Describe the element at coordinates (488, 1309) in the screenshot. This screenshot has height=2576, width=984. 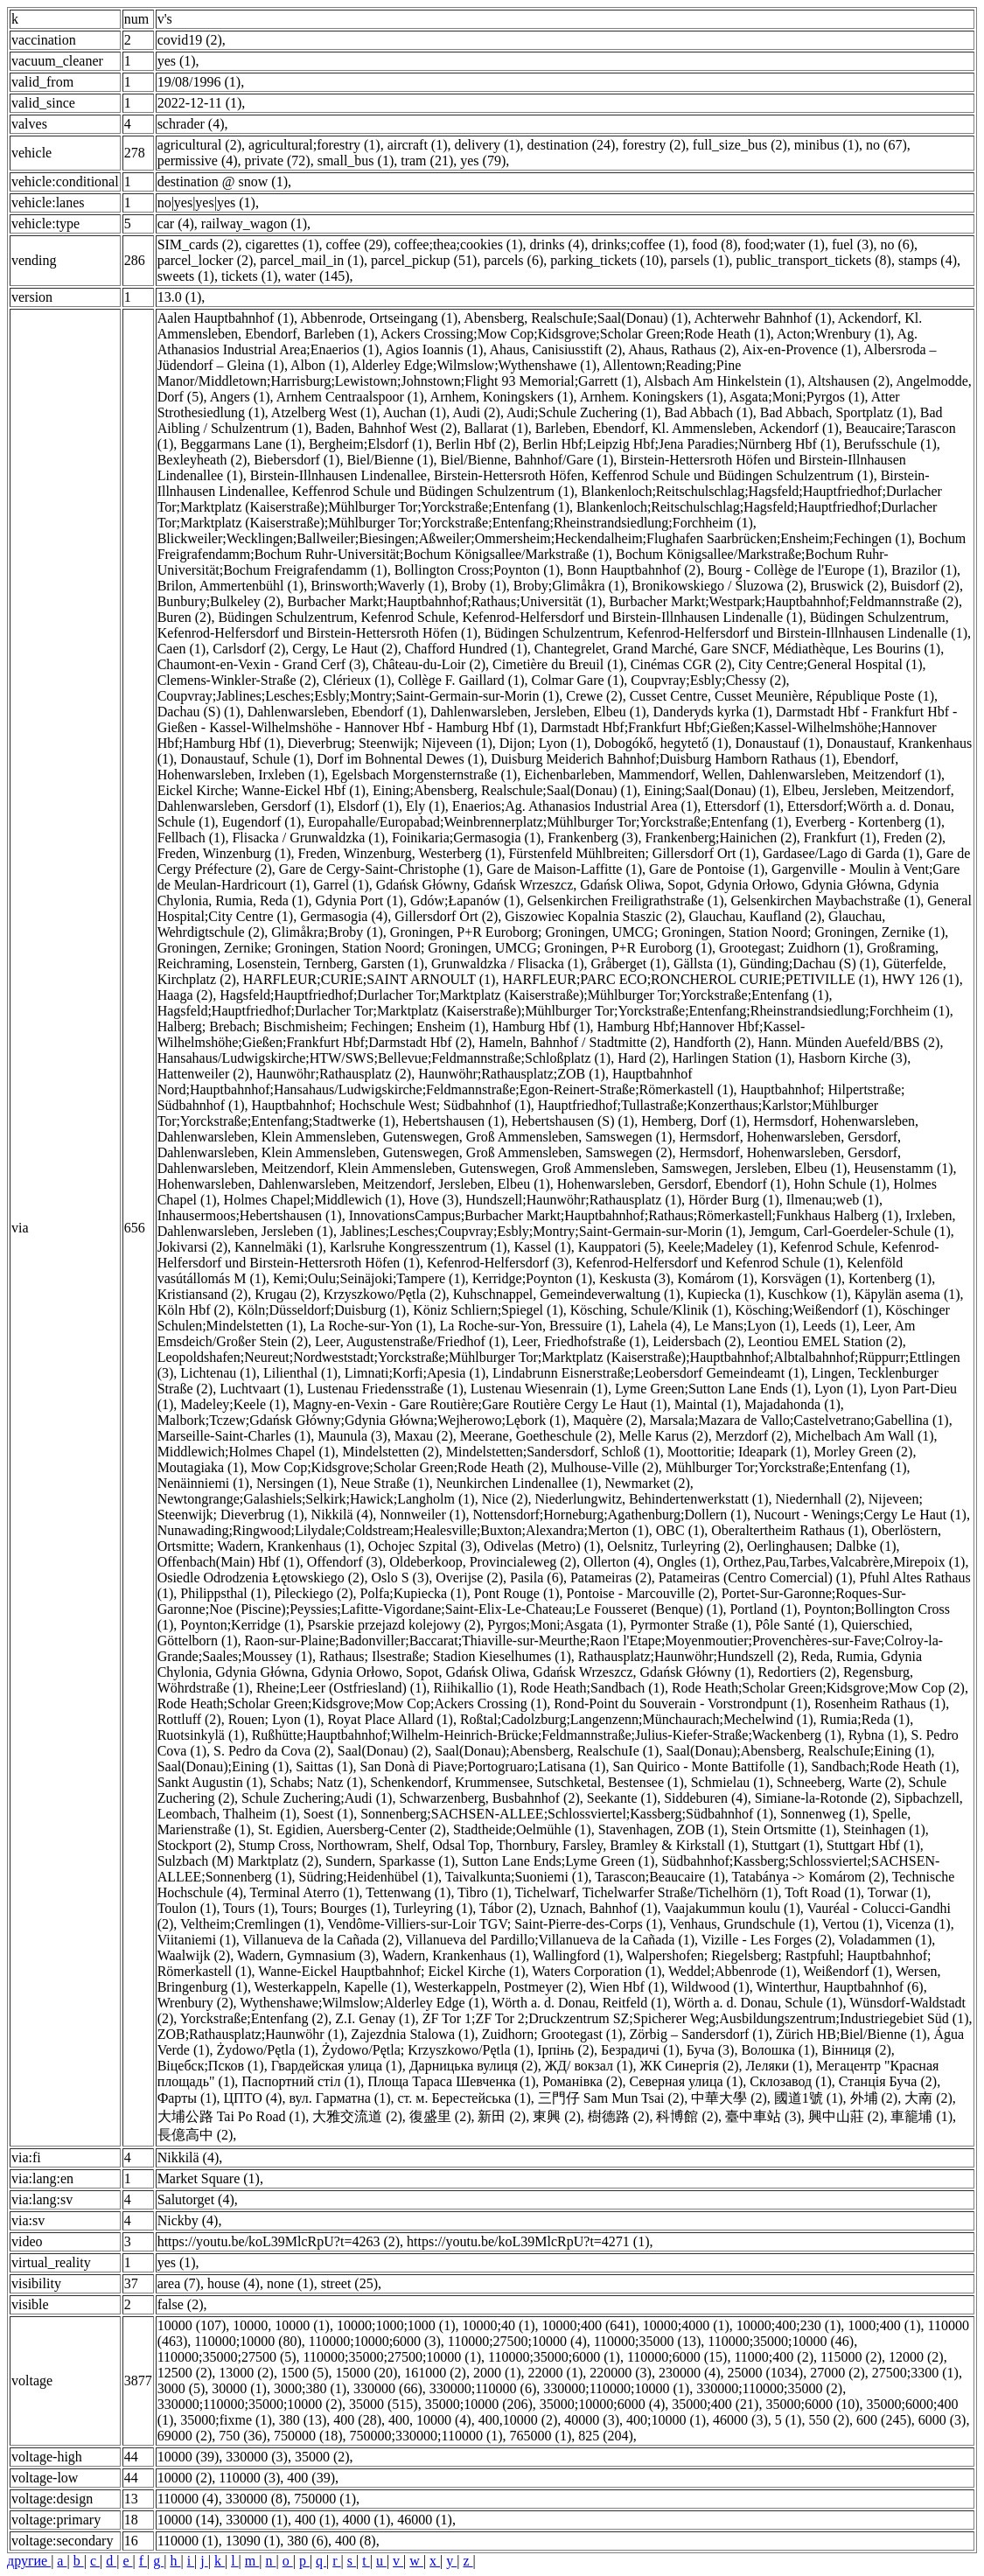
I see `Köniz Schliern;Spiegel (1)` at that location.